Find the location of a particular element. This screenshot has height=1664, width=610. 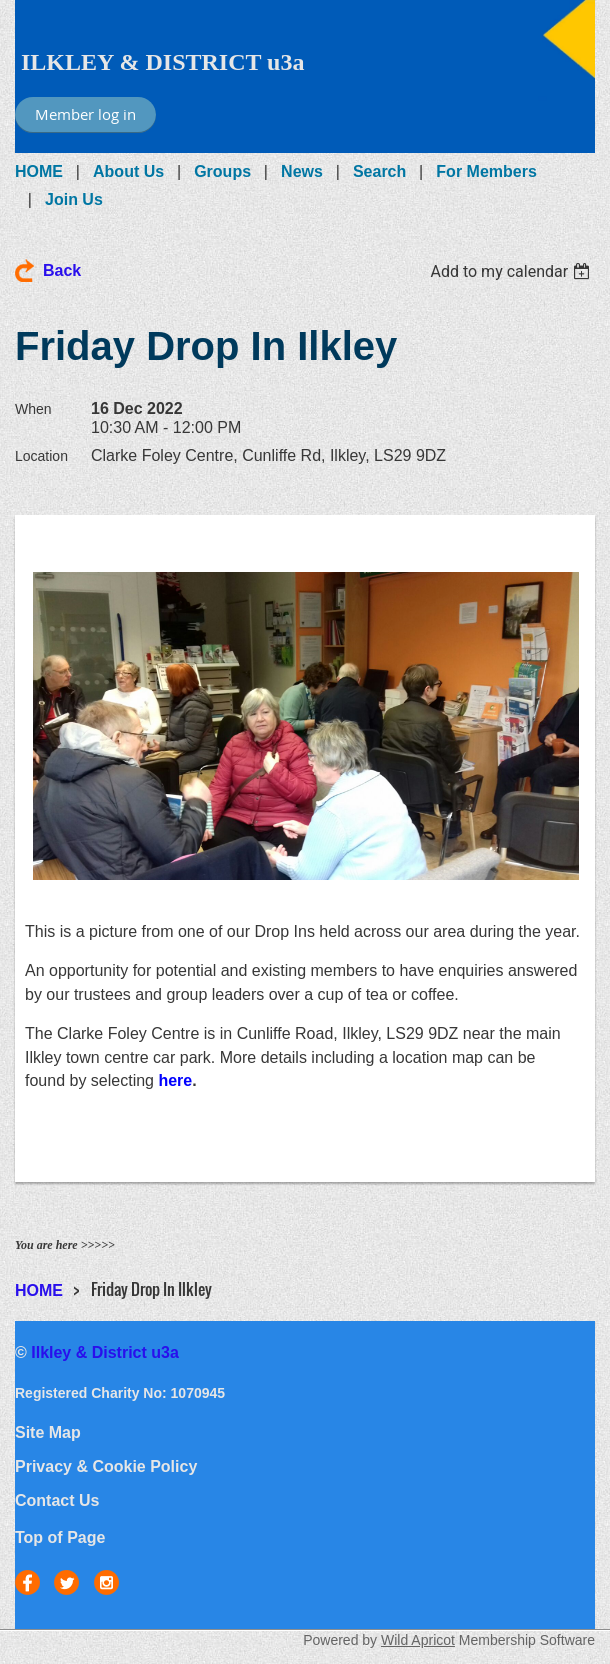

For Members is located at coordinates (486, 171).